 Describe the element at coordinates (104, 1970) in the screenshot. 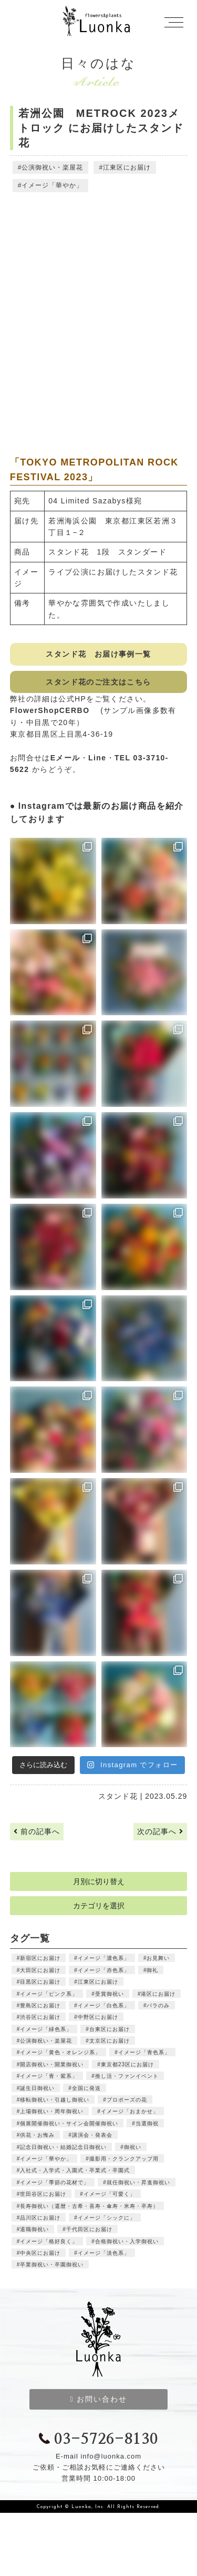

I see `イメージ「赤色系」` at that location.